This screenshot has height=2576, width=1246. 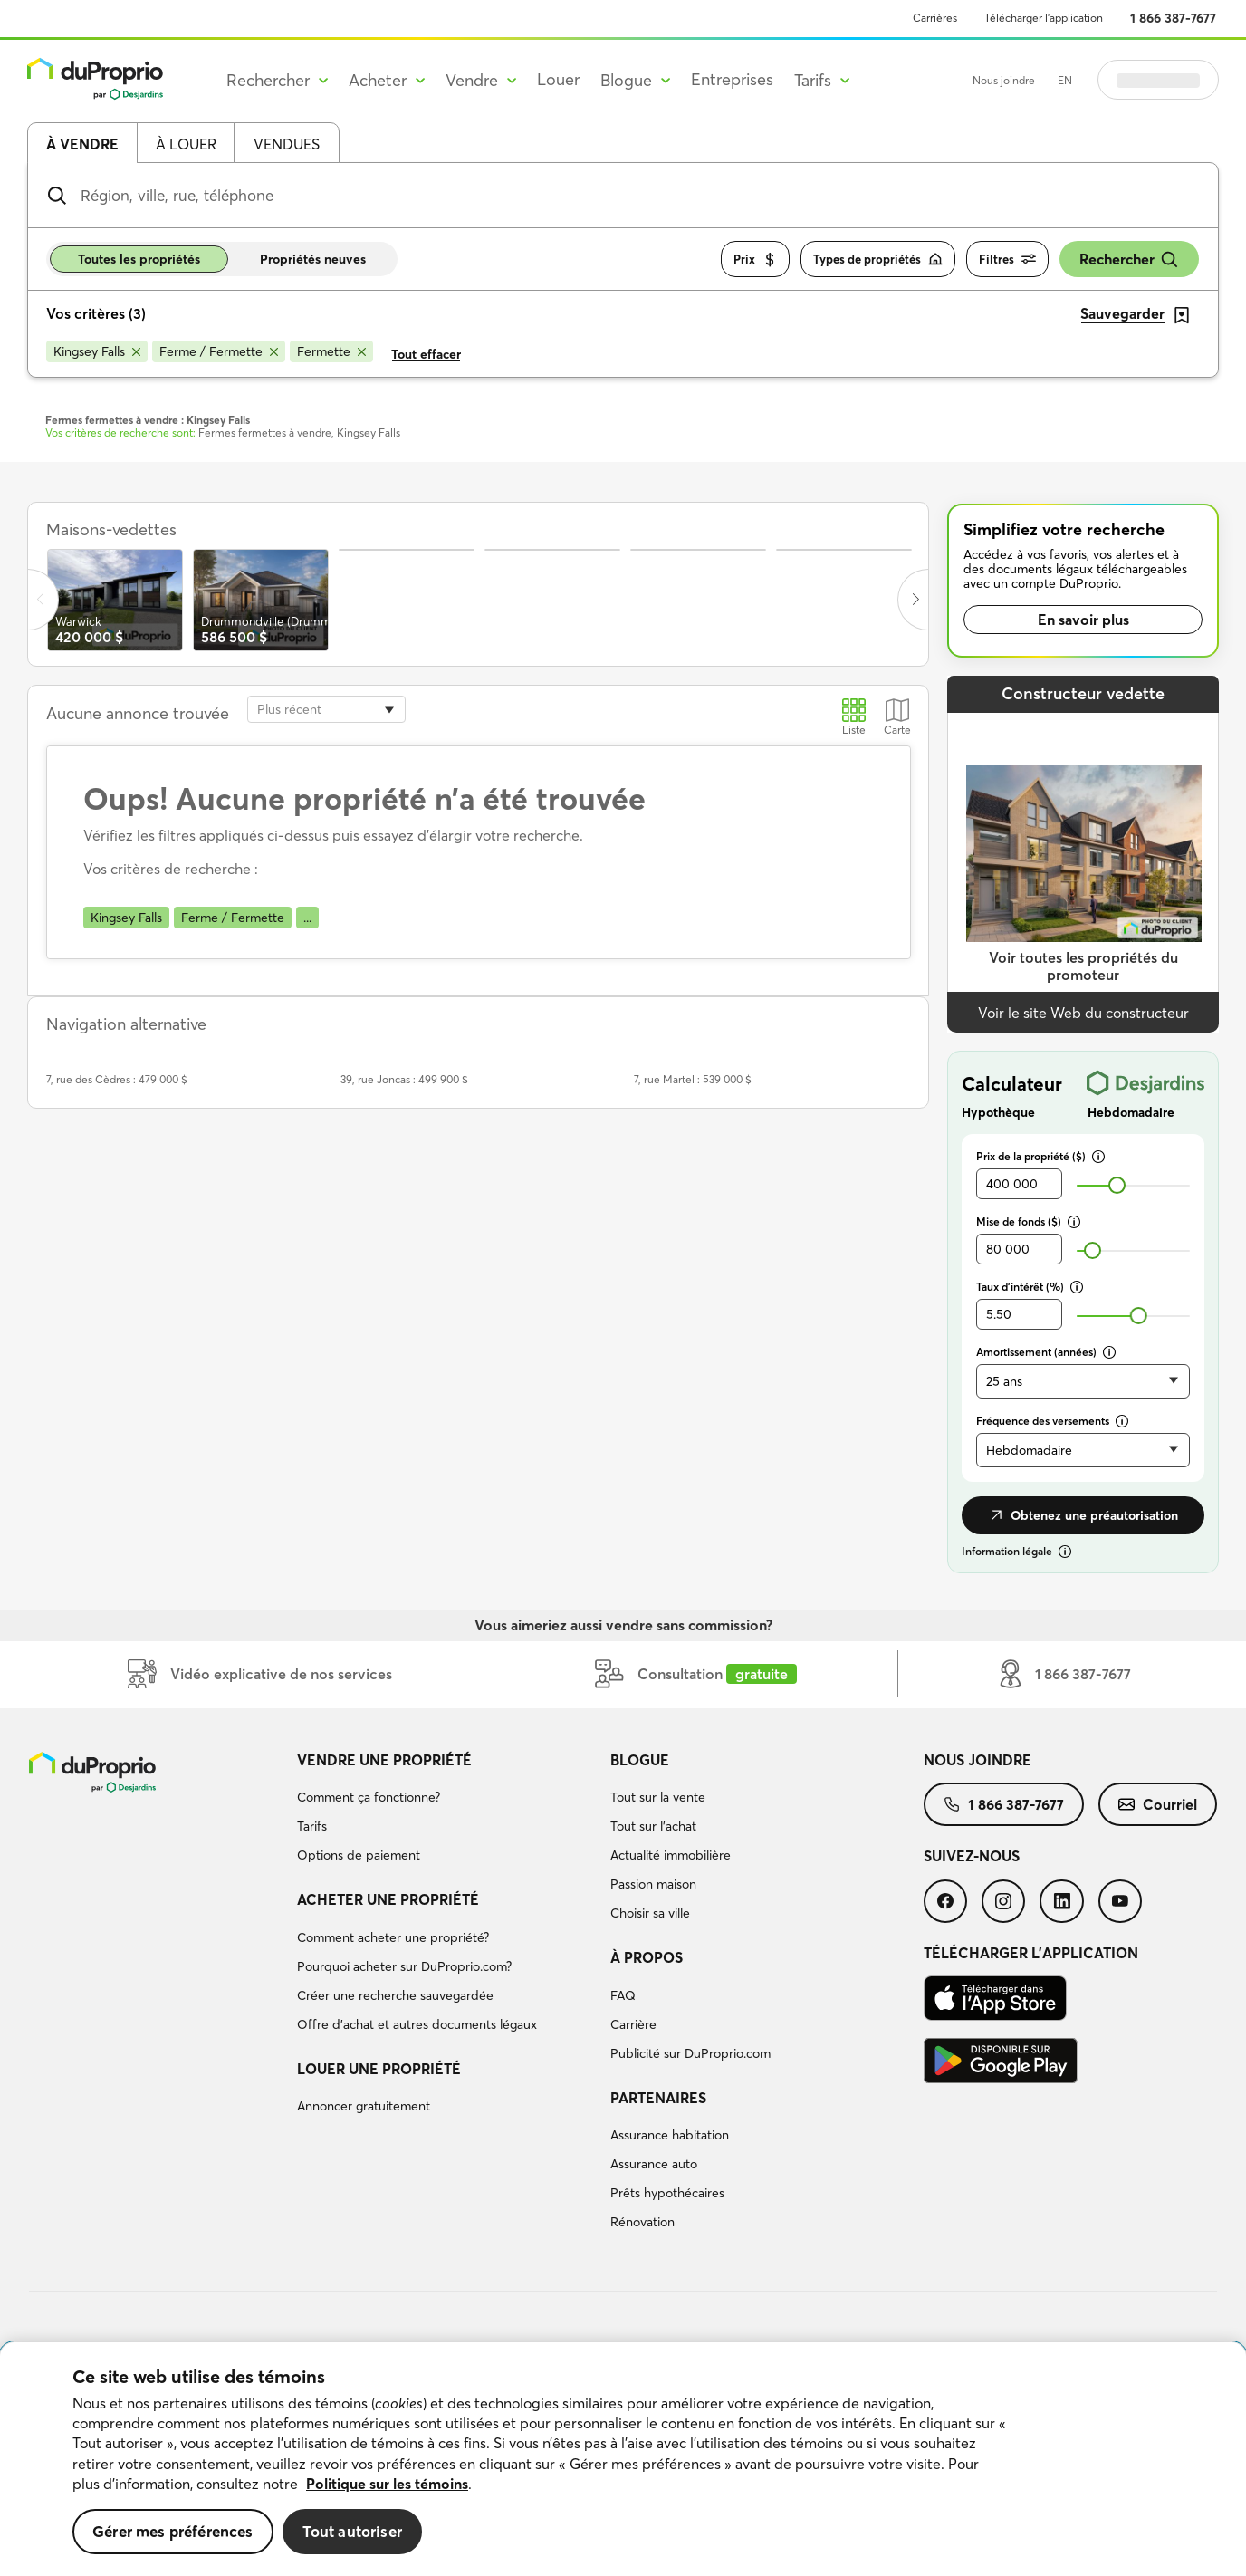 What do you see at coordinates (363, 2106) in the screenshot?
I see `Annoncer gratuitement` at bounding box center [363, 2106].